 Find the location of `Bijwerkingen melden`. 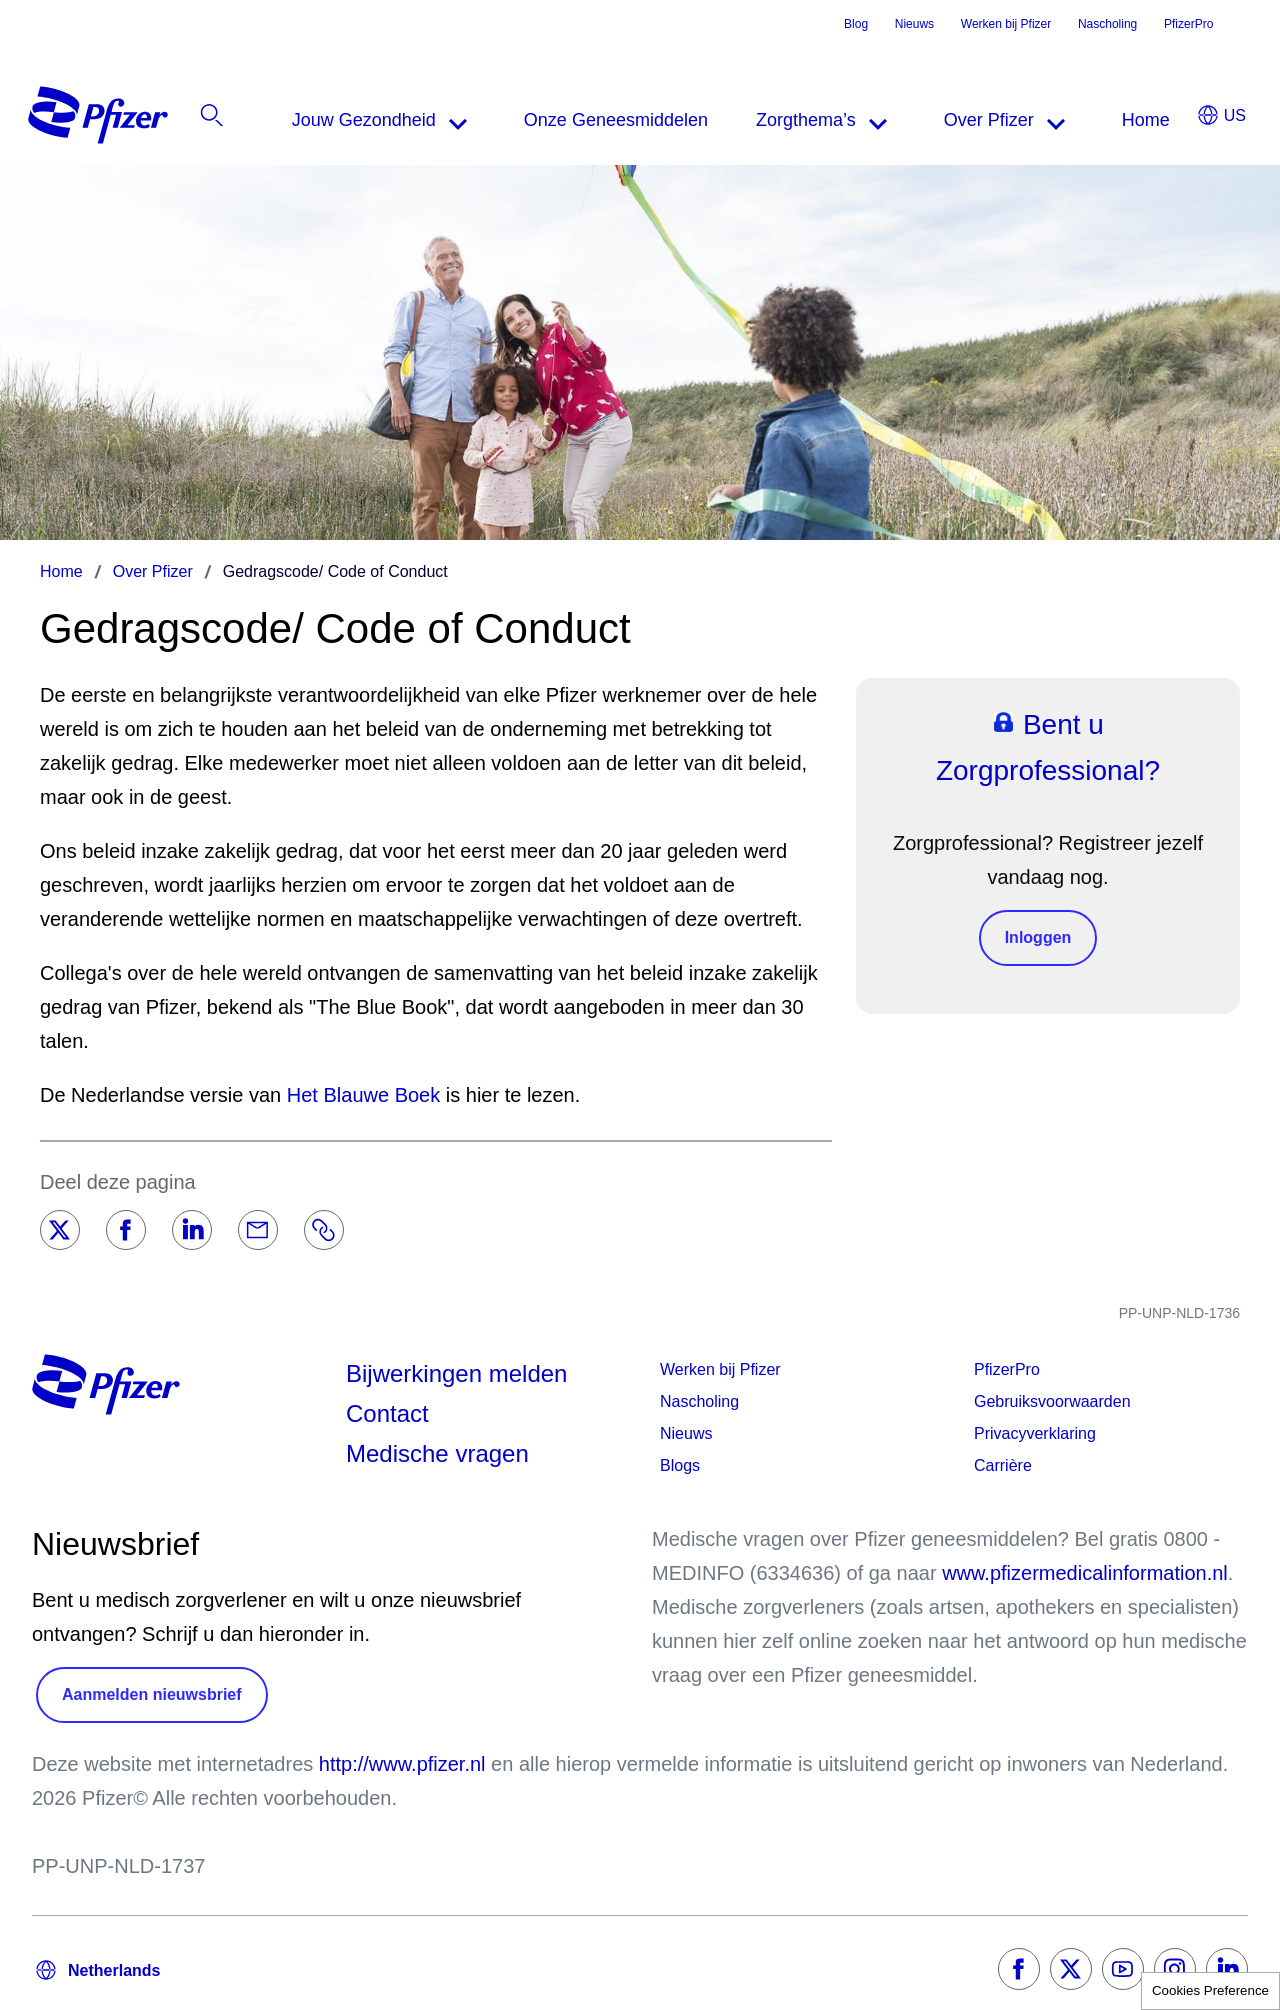

Bijwerkingen melden is located at coordinates (456, 1373).